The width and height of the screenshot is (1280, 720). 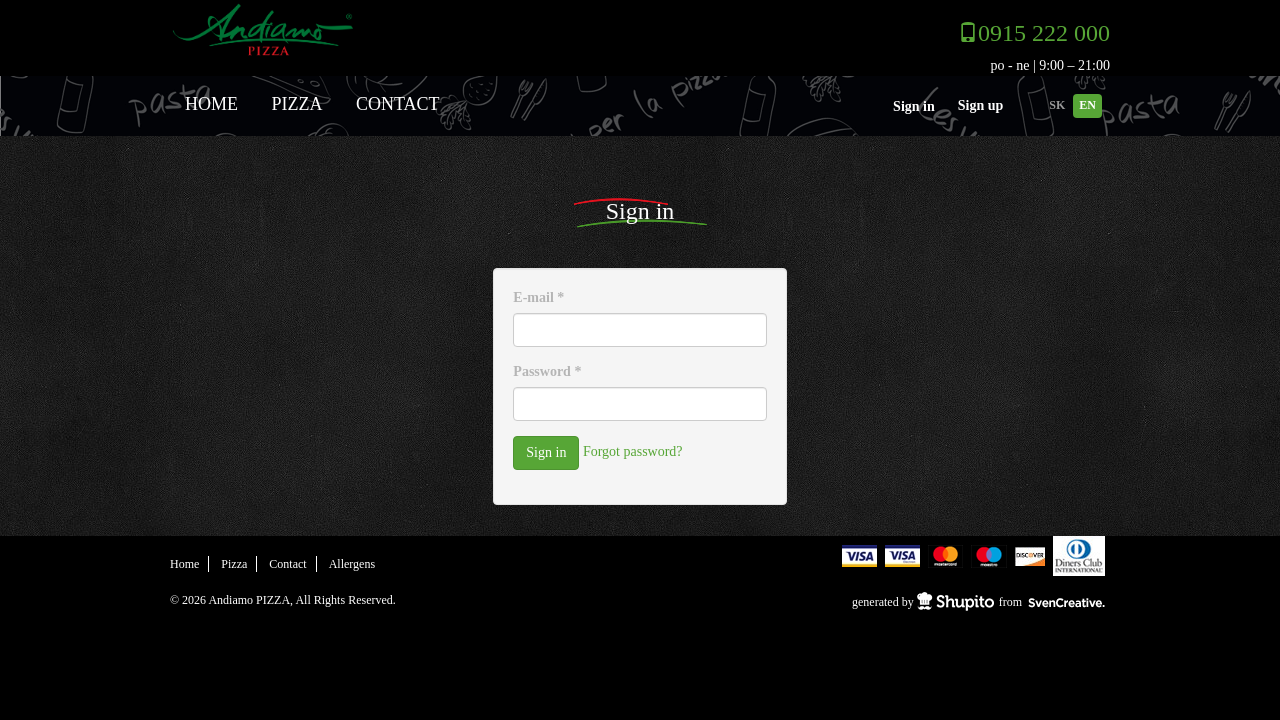 I want to click on Password, so click(x=547, y=371).